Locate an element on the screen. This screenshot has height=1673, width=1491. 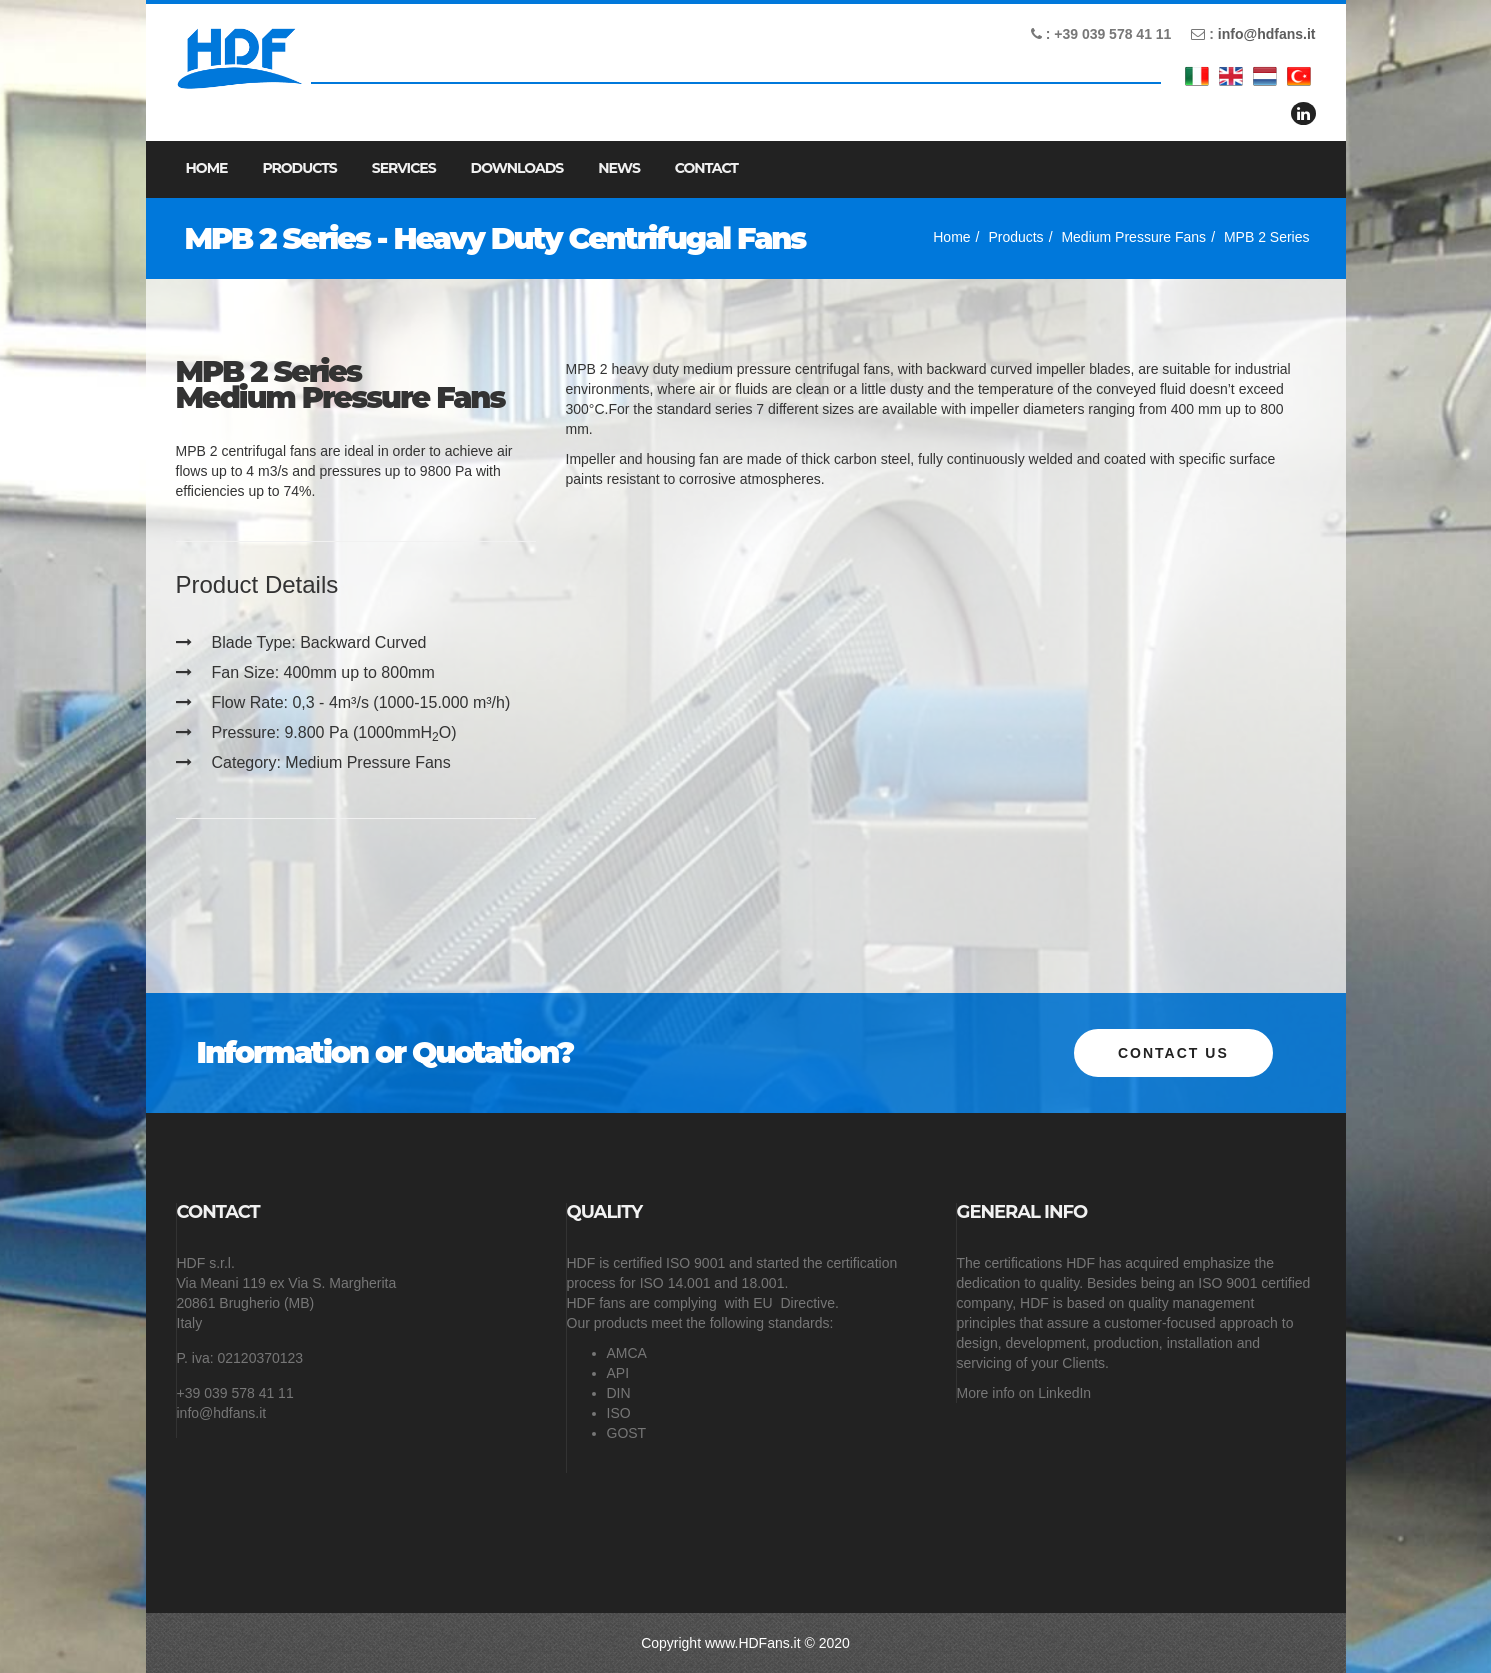
Downloads is located at coordinates (517, 168).